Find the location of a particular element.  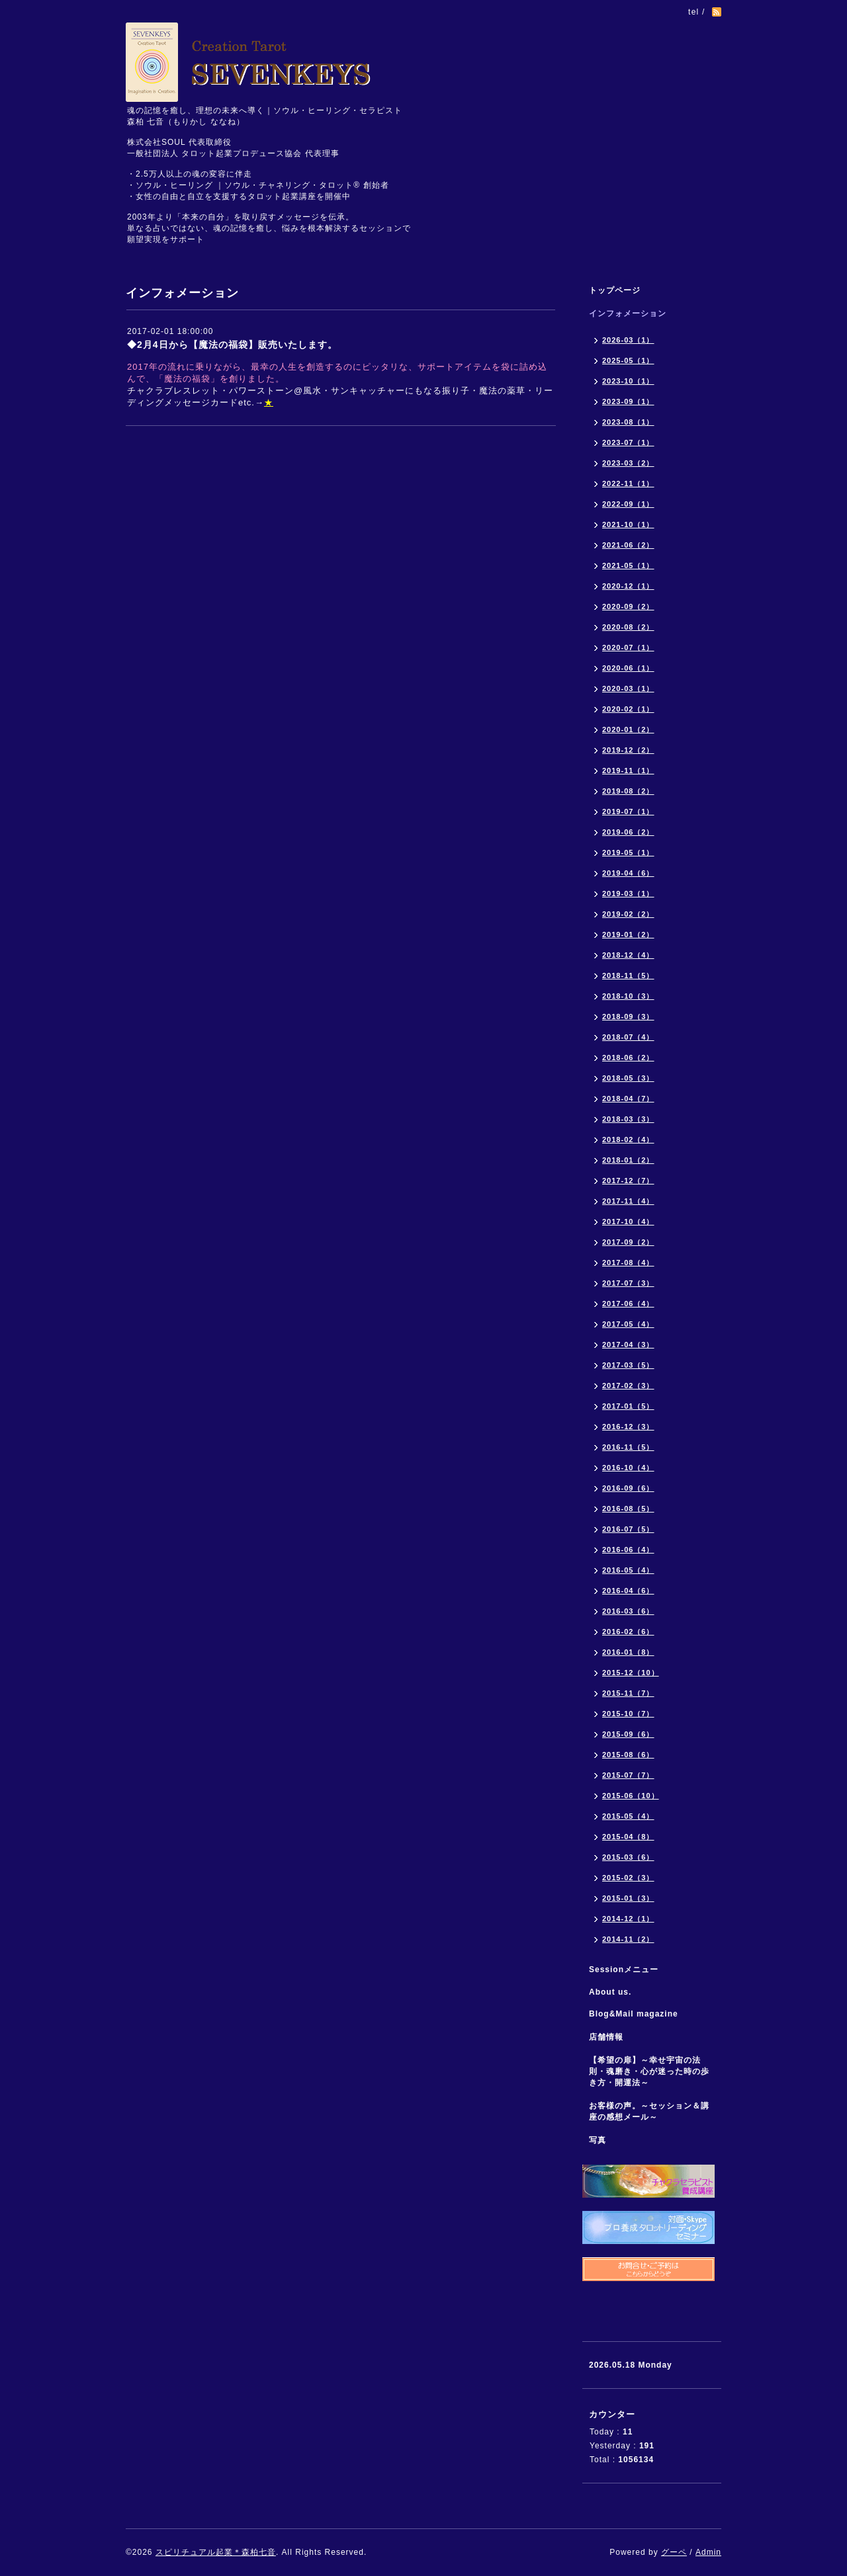

2015-08（6） is located at coordinates (628, 1755).